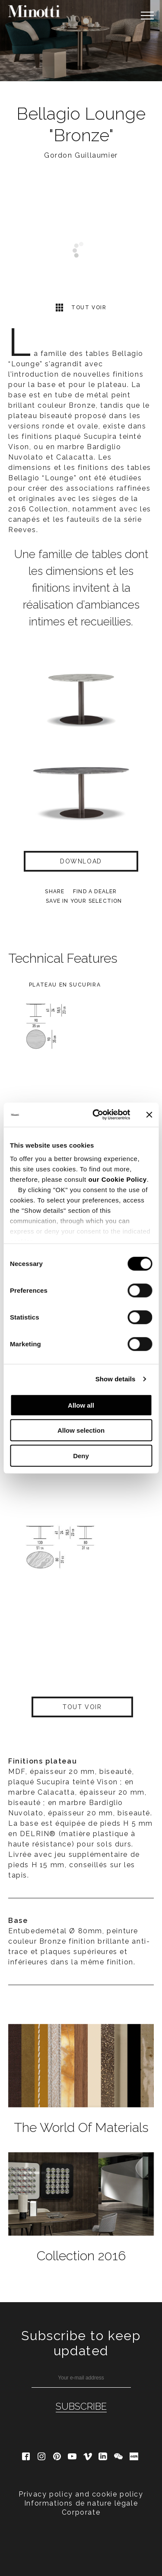  What do you see at coordinates (81, 2512) in the screenshot?
I see `Corporate` at bounding box center [81, 2512].